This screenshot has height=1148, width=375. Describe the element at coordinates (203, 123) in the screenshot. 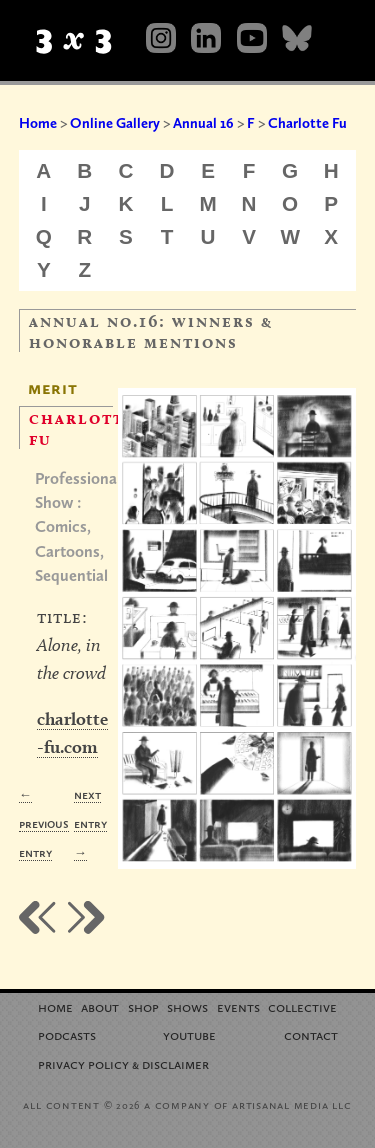

I see `Annual 16` at that location.